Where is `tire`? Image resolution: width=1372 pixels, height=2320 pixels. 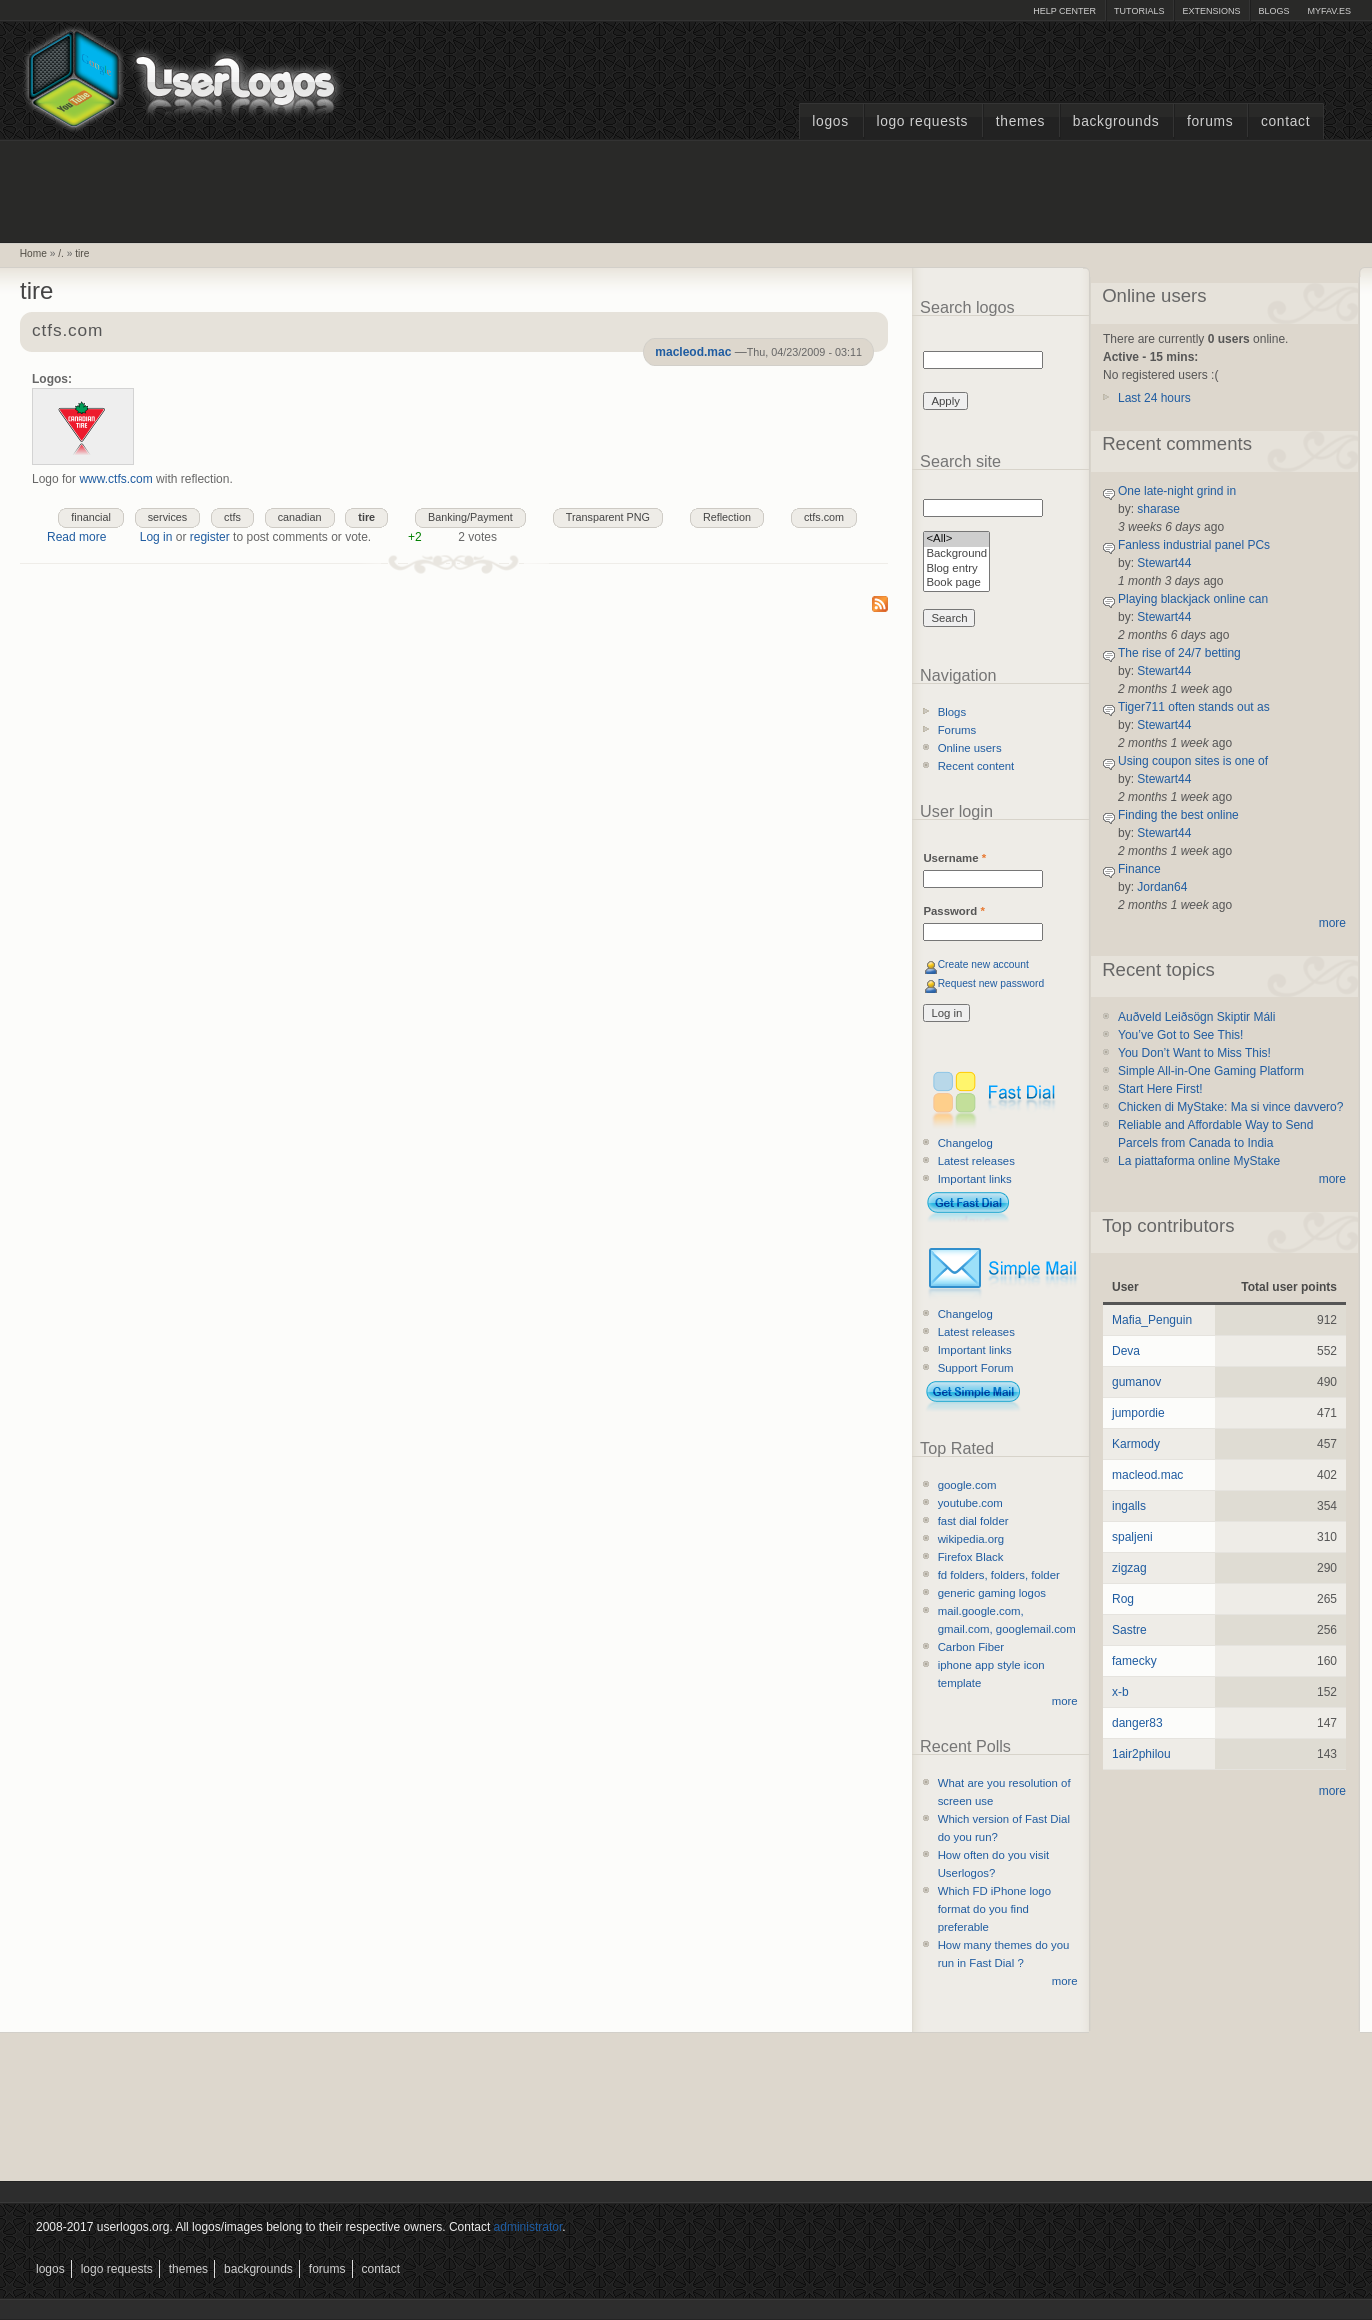 tire is located at coordinates (82, 253).